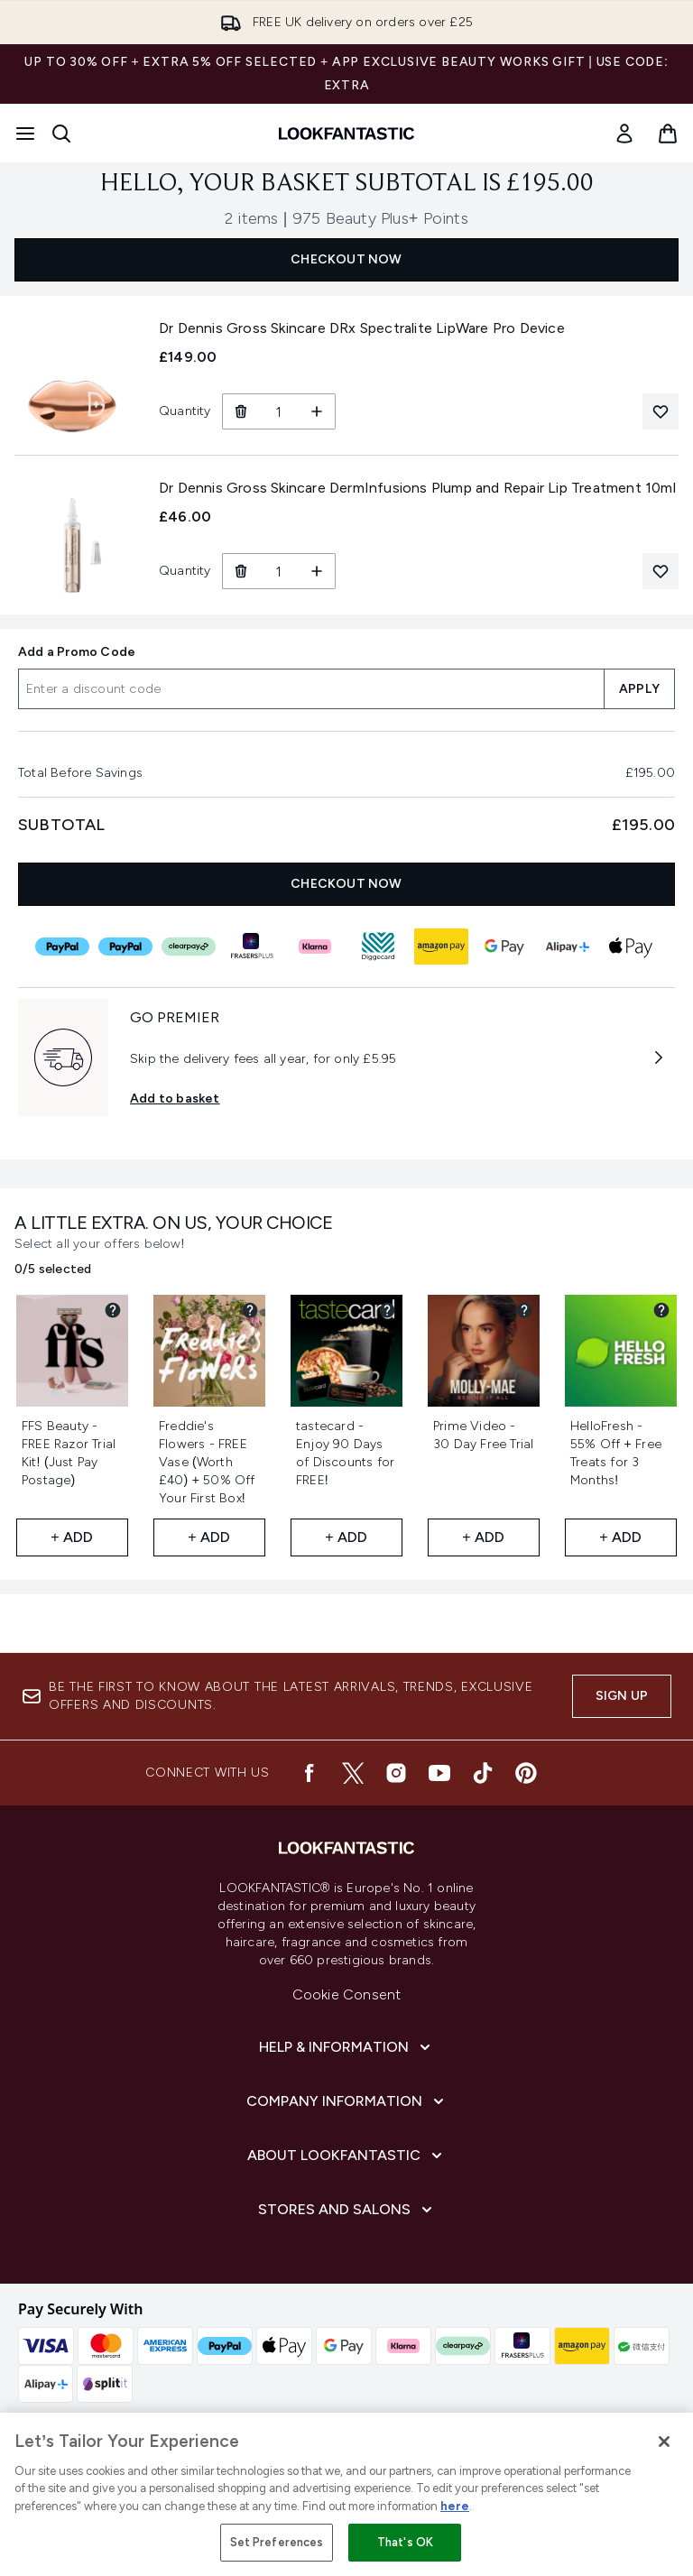 This screenshot has width=693, height=2576. What do you see at coordinates (317, 411) in the screenshot?
I see `[Increase Quantity]` at bounding box center [317, 411].